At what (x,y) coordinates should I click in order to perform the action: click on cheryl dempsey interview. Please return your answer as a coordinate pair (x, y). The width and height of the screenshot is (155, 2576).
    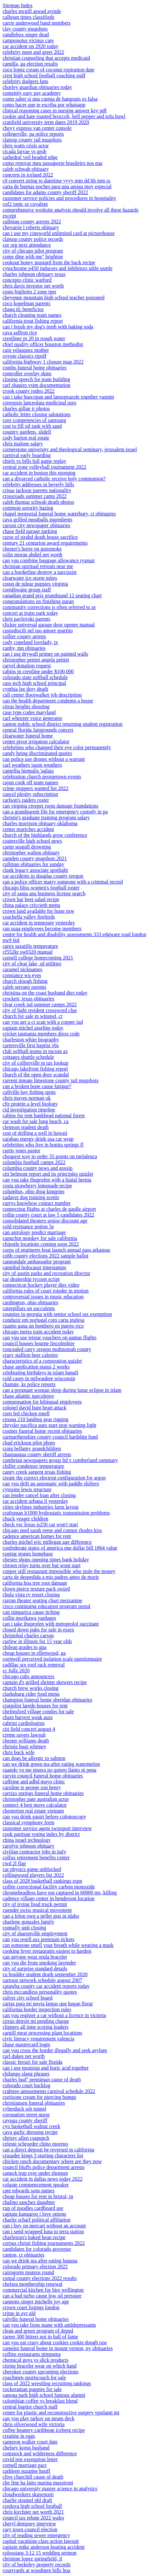
    Looking at the image, I should click on (29, 2523).